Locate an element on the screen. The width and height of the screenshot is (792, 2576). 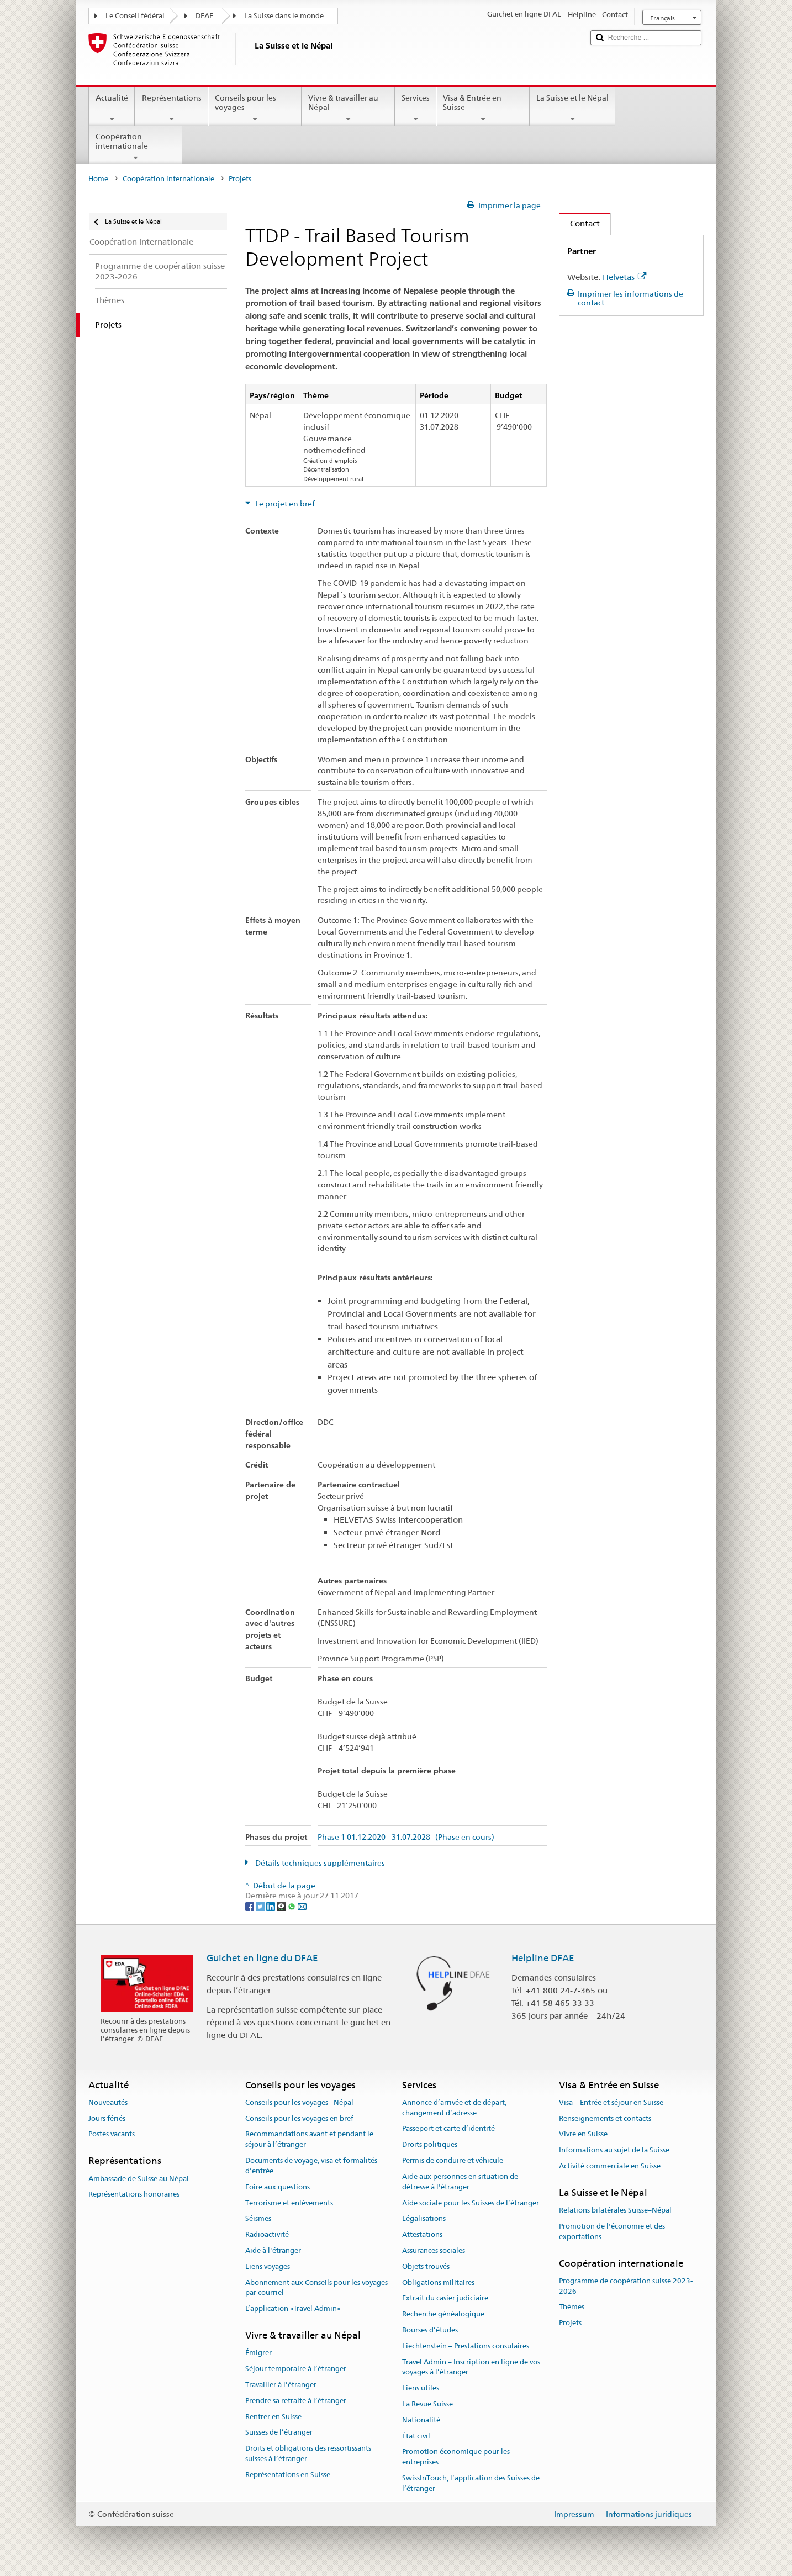
Aide aux personnes en situation de détresse à l'étranger is located at coordinates (460, 2181).